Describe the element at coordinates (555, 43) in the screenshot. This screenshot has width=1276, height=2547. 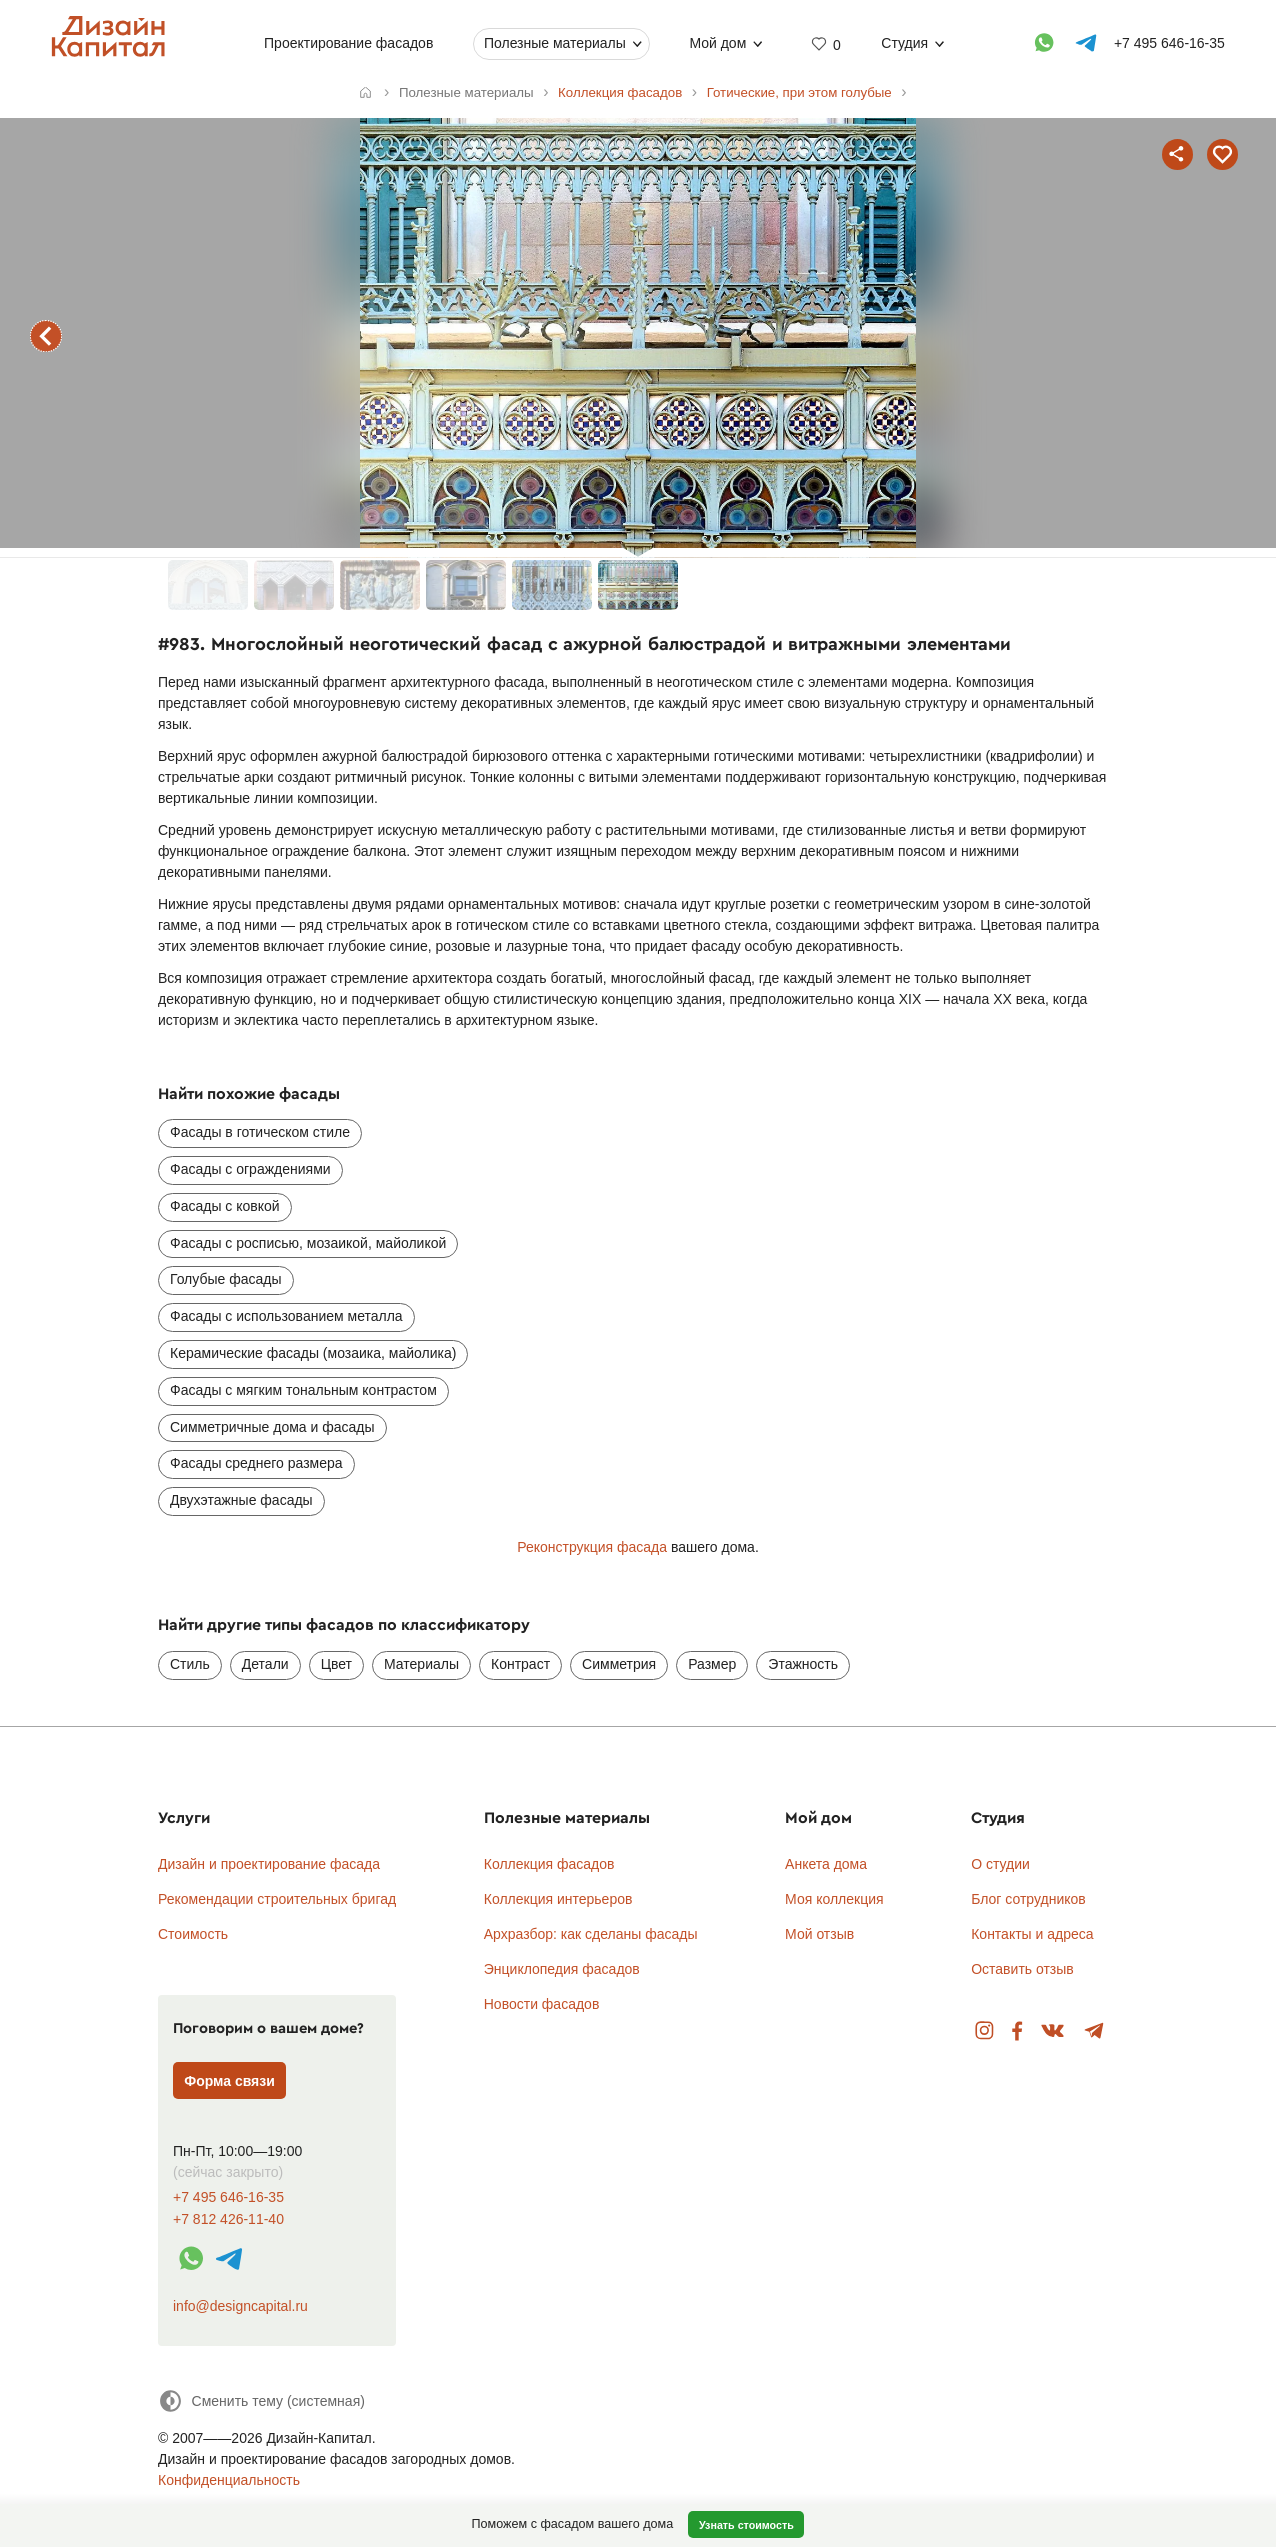
I see `Полезные материалы` at that location.